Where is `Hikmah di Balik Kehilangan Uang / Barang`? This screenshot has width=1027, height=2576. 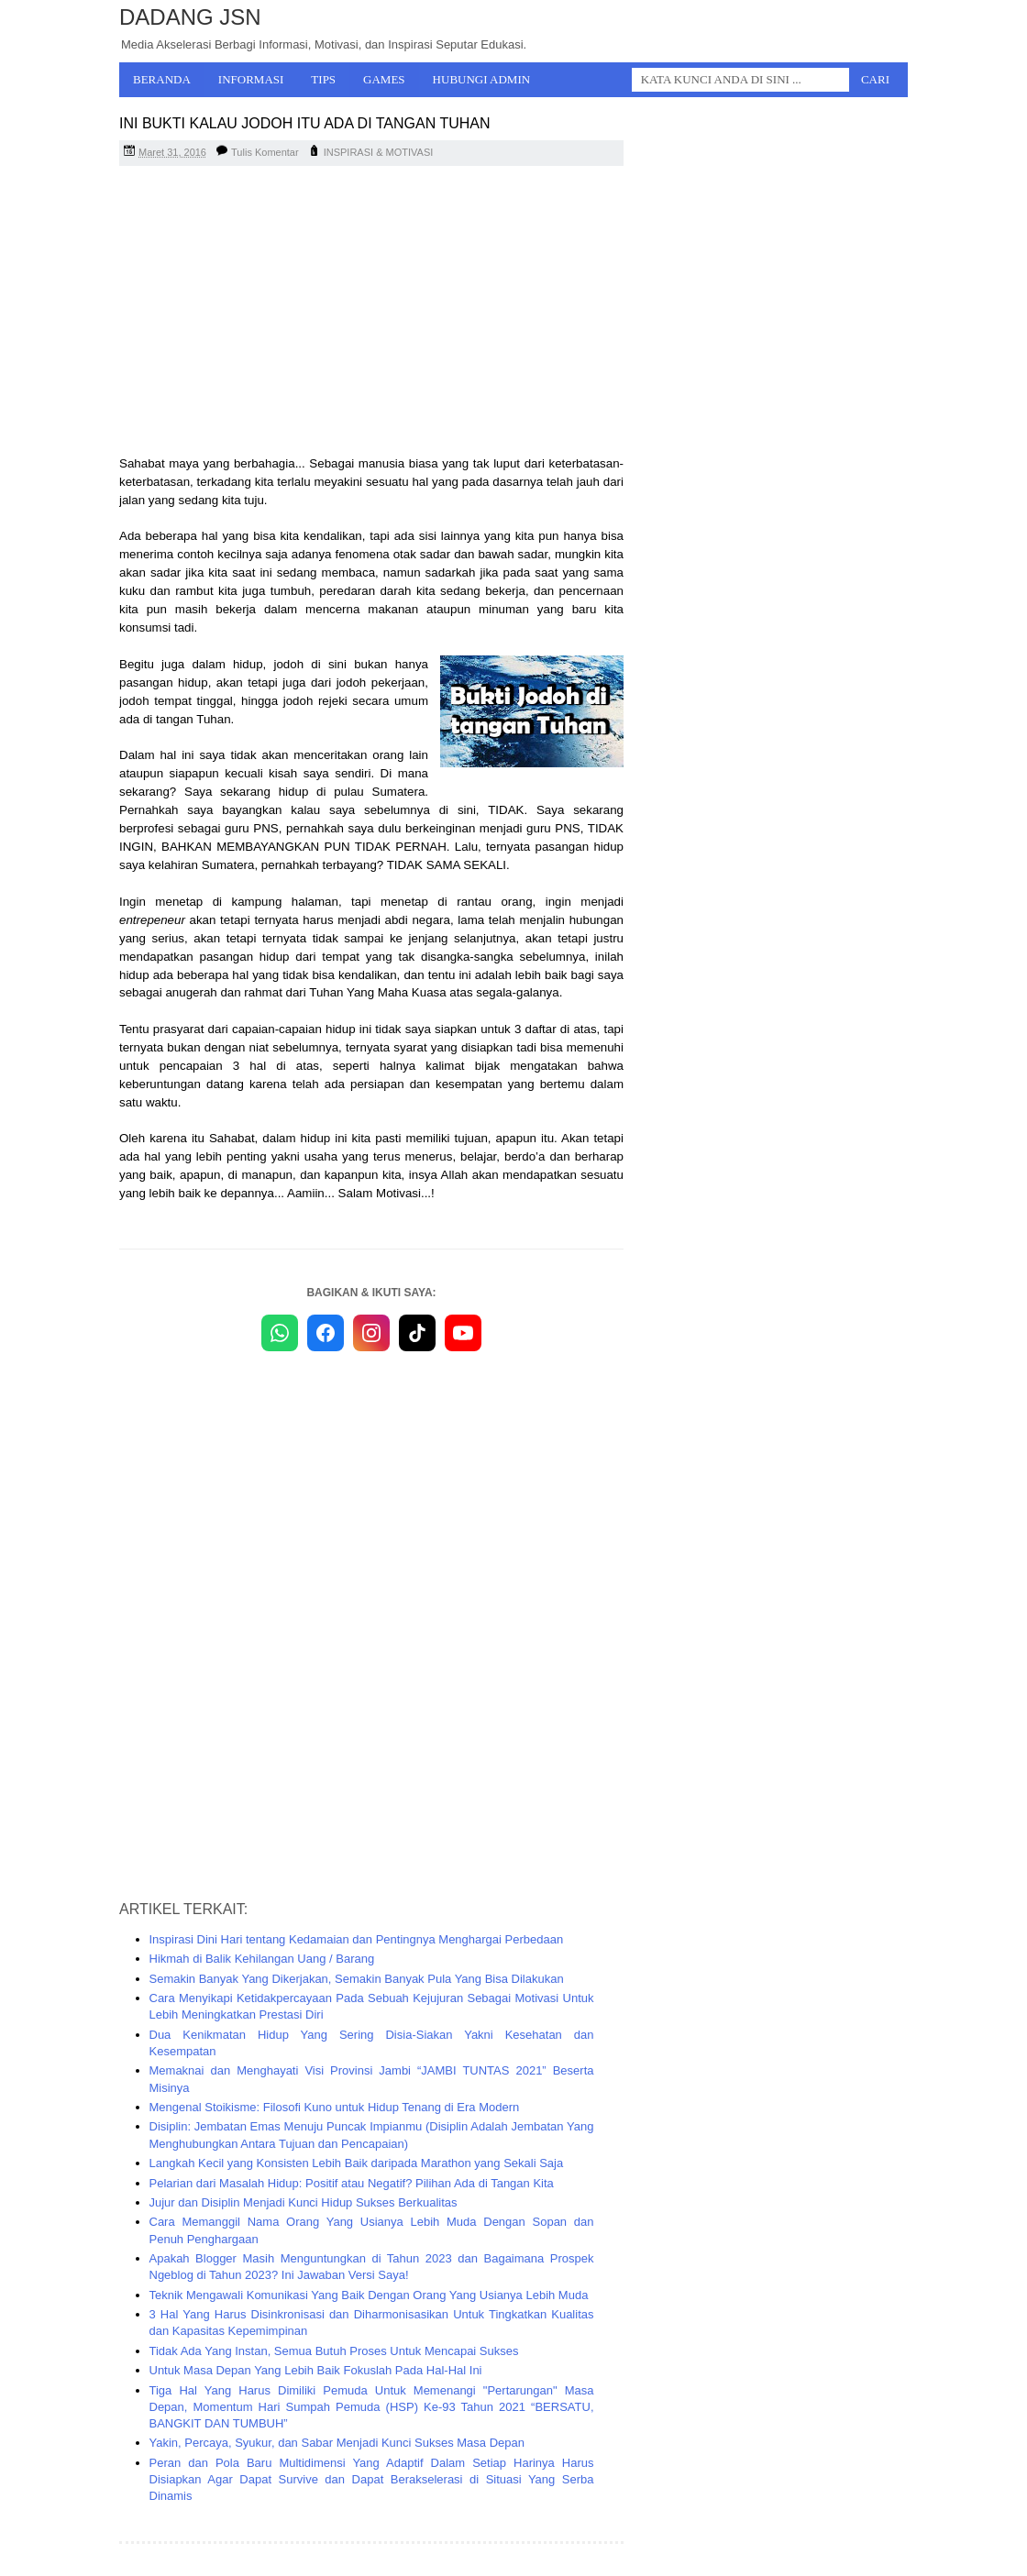 Hikmah di Balik Kehilangan Uang / Barang is located at coordinates (262, 1958).